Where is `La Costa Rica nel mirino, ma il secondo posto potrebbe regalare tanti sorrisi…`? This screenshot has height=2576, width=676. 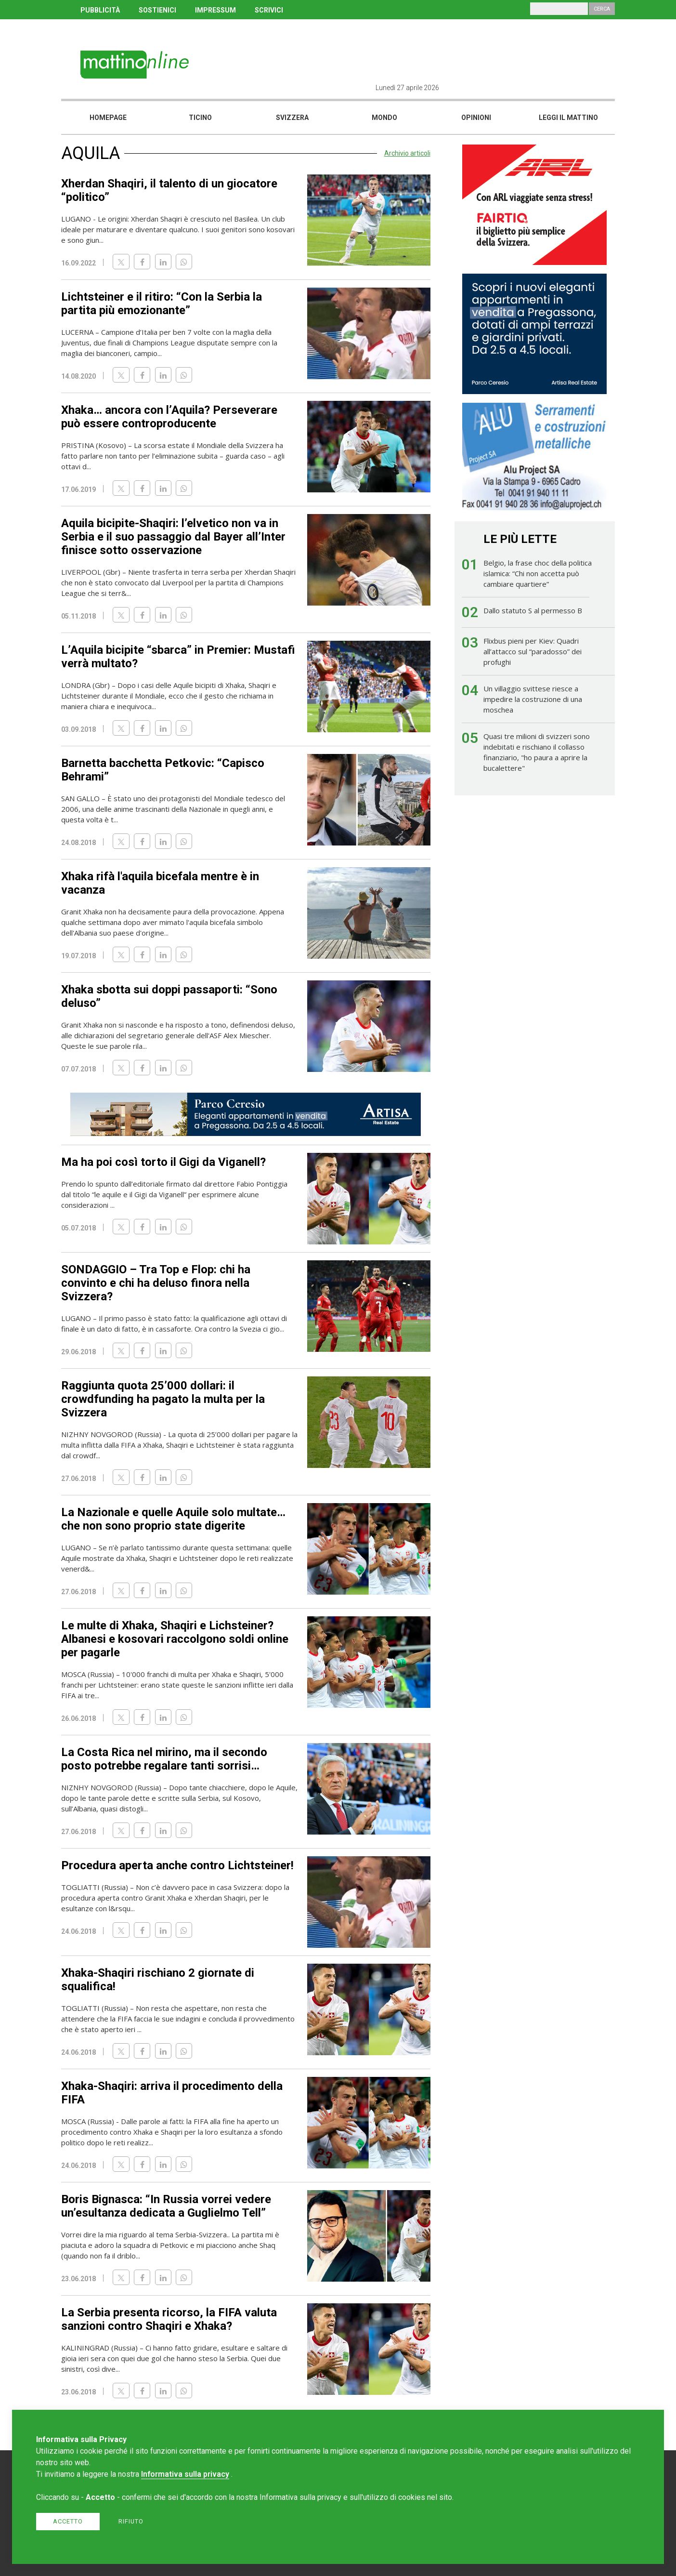
La Costa Rica nel mirino, ma il secondo posto potrebbe regalare tanti sorrisi… is located at coordinates (164, 1758).